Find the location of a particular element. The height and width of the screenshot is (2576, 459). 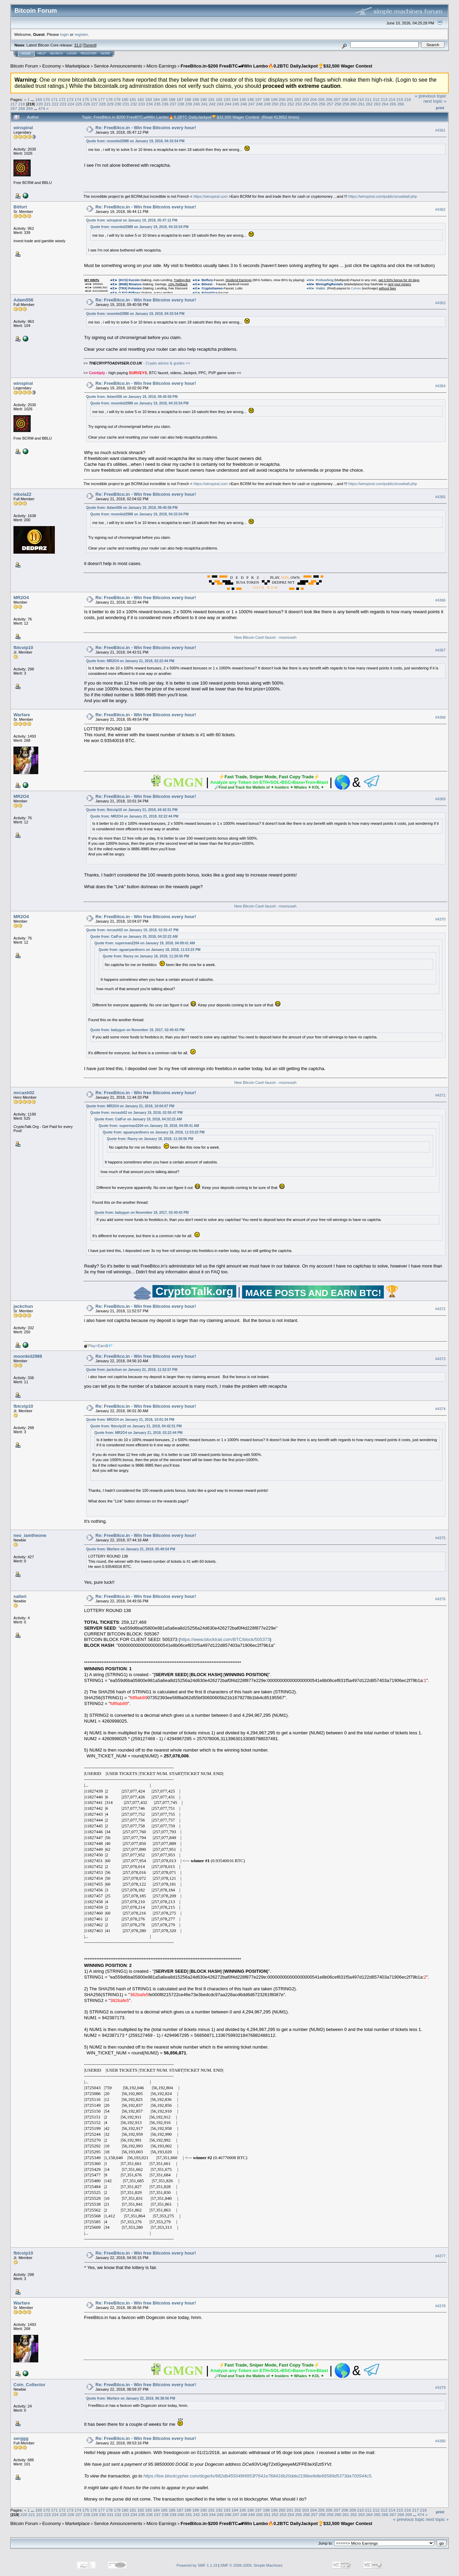

220 is located at coordinates (39, 104).